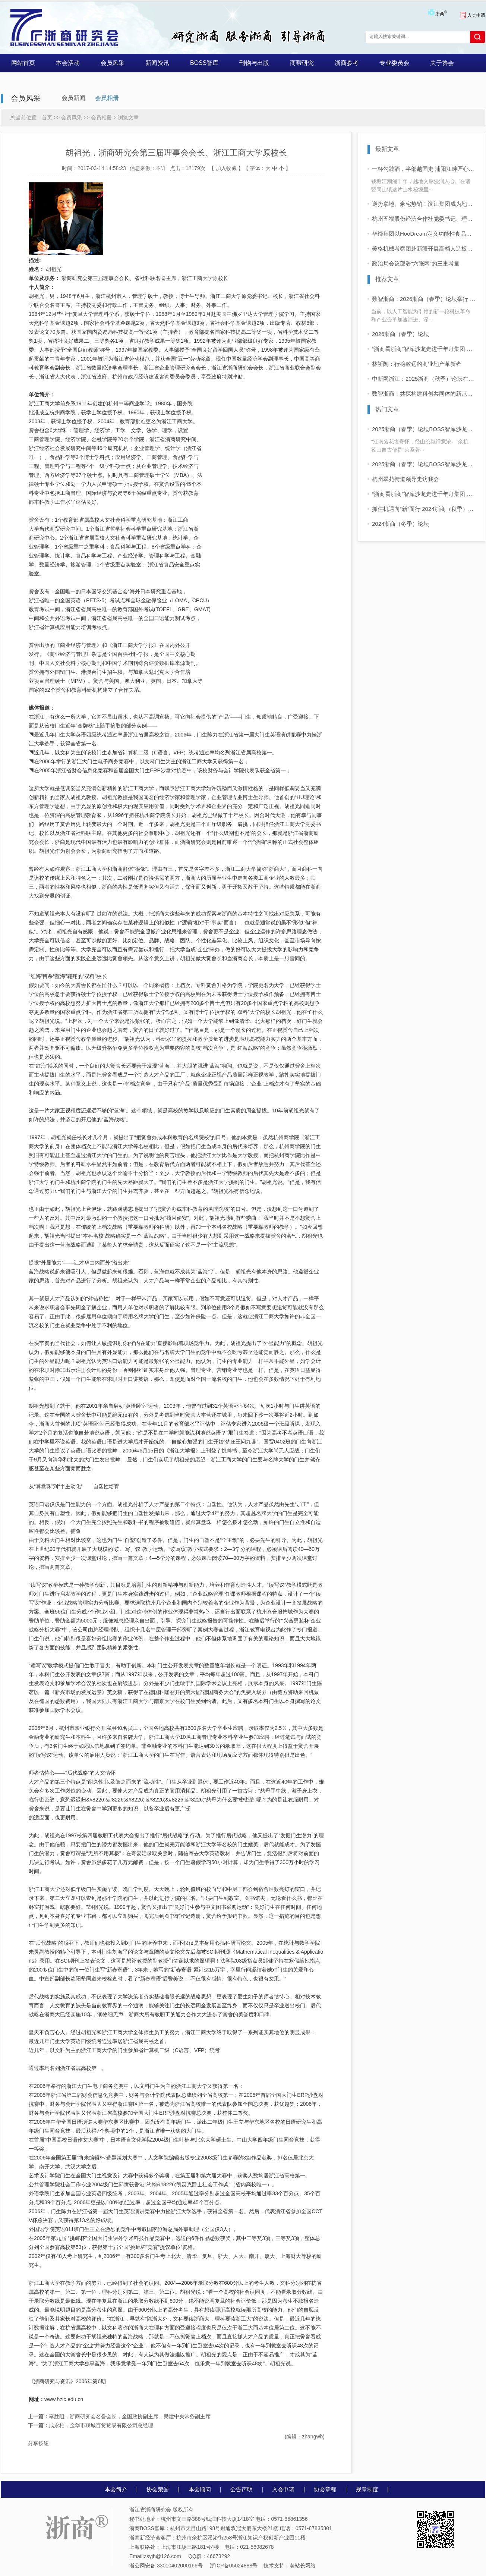  I want to click on 2024浙商（冬季）论坛, so click(400, 524).